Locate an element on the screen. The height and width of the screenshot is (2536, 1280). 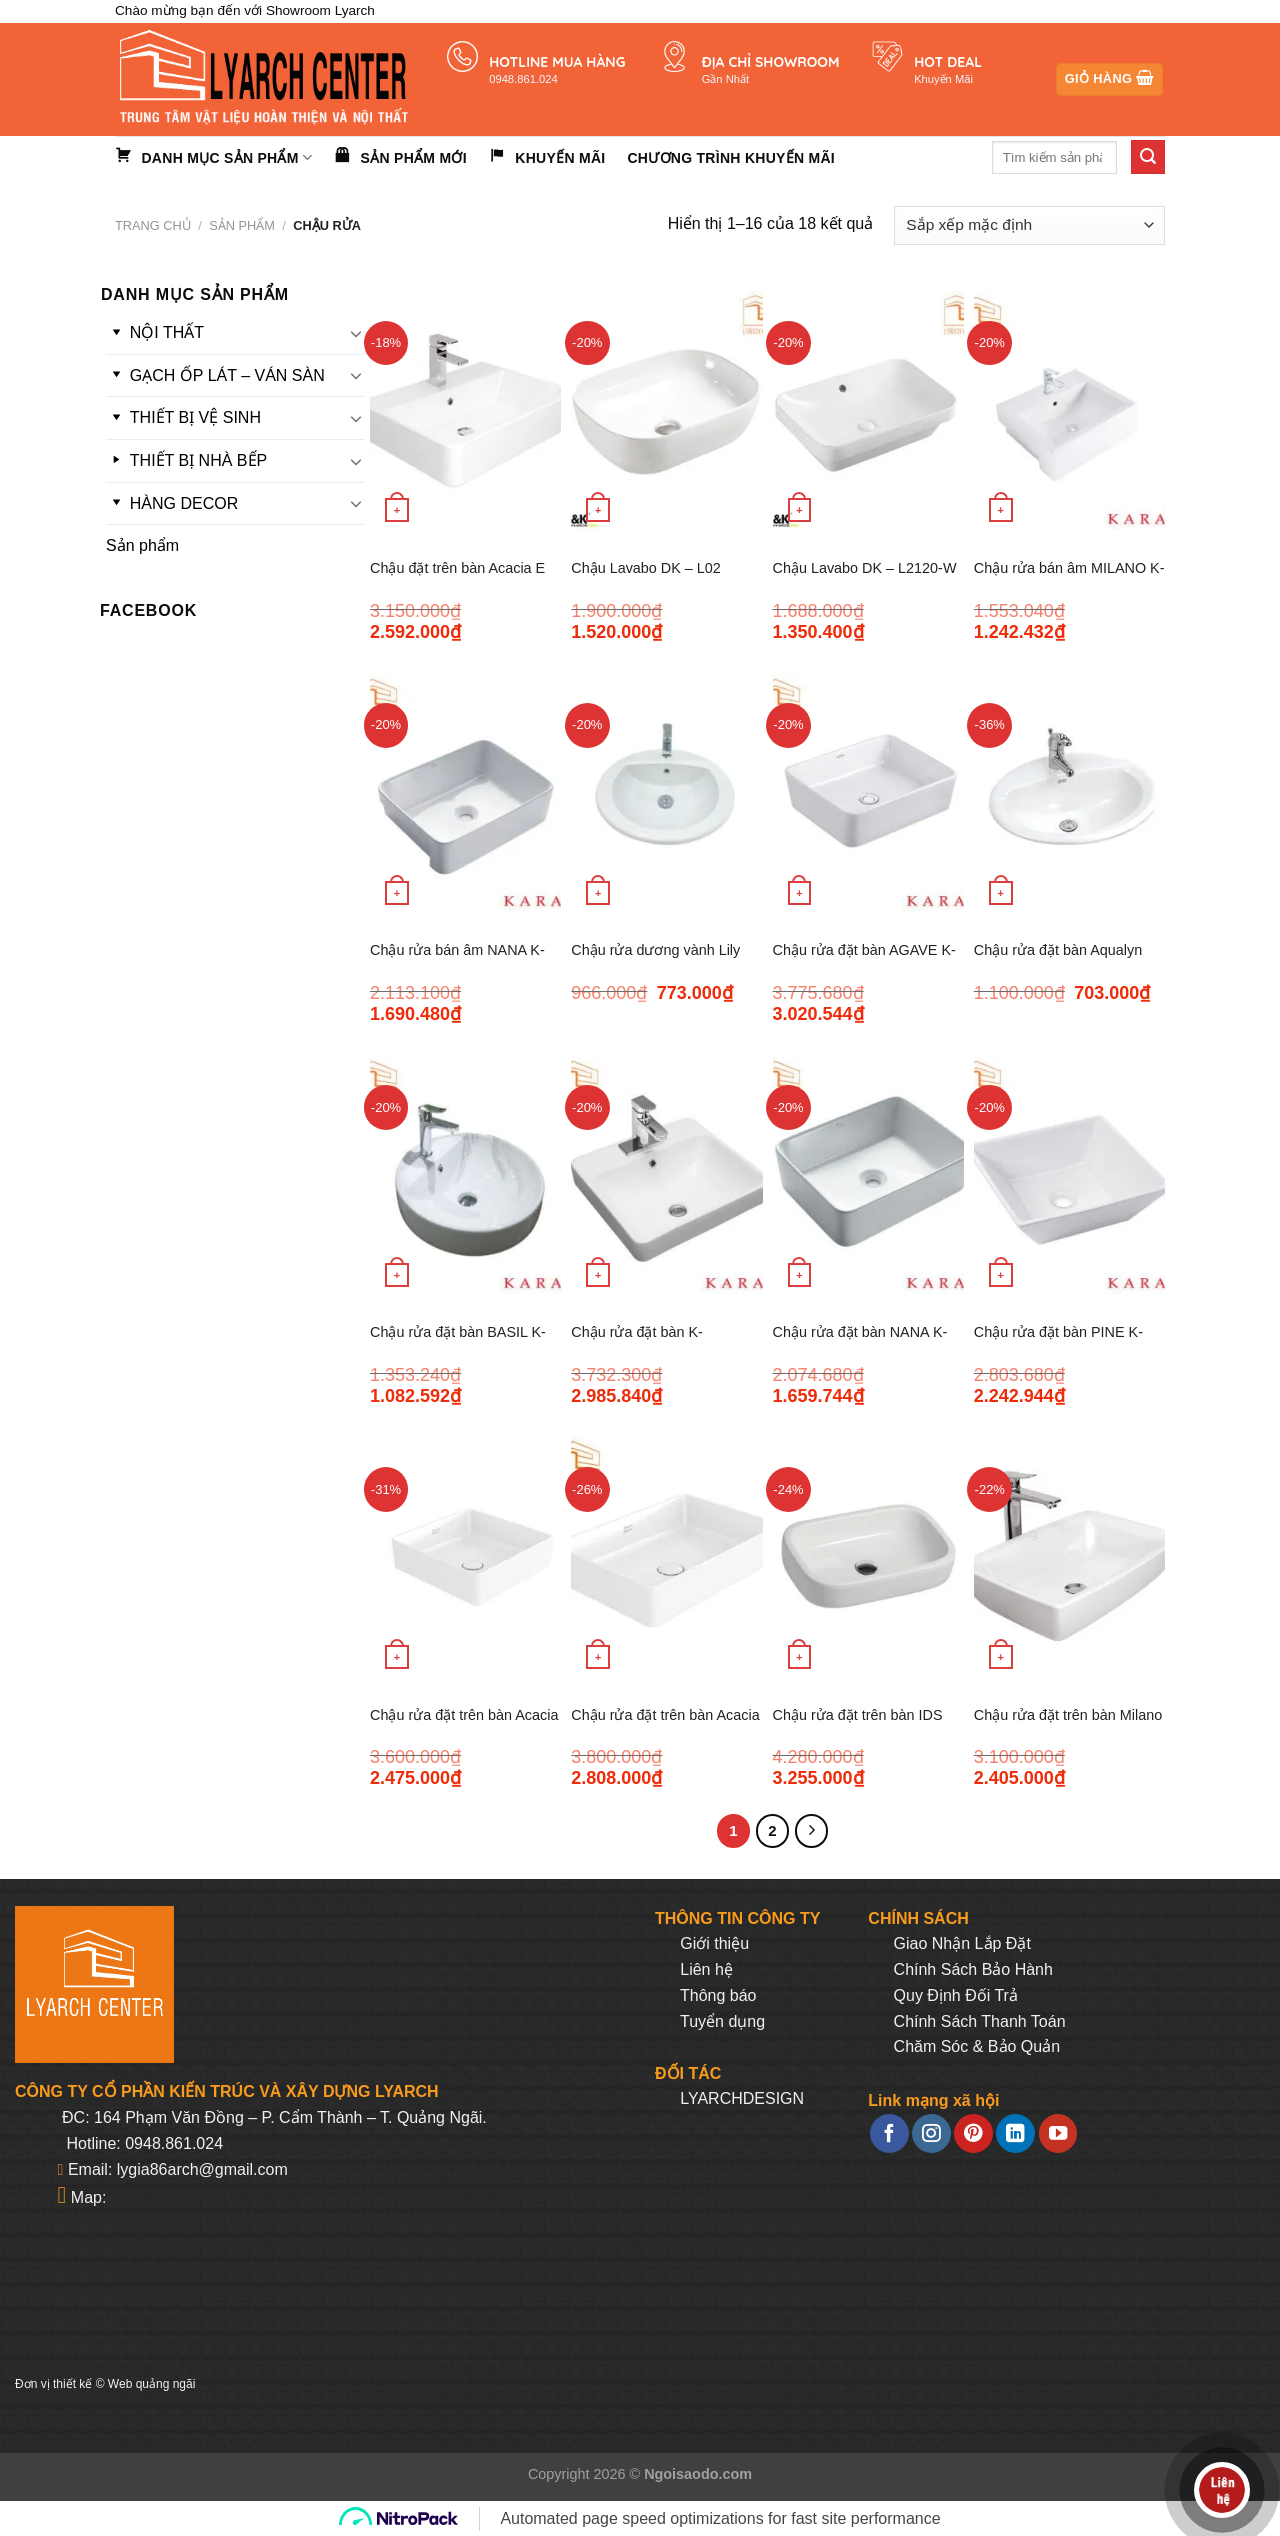
Chậu rửa đặt trên bàn Acacia SupaSleek WP-F412 is located at coordinates (665, 1726).